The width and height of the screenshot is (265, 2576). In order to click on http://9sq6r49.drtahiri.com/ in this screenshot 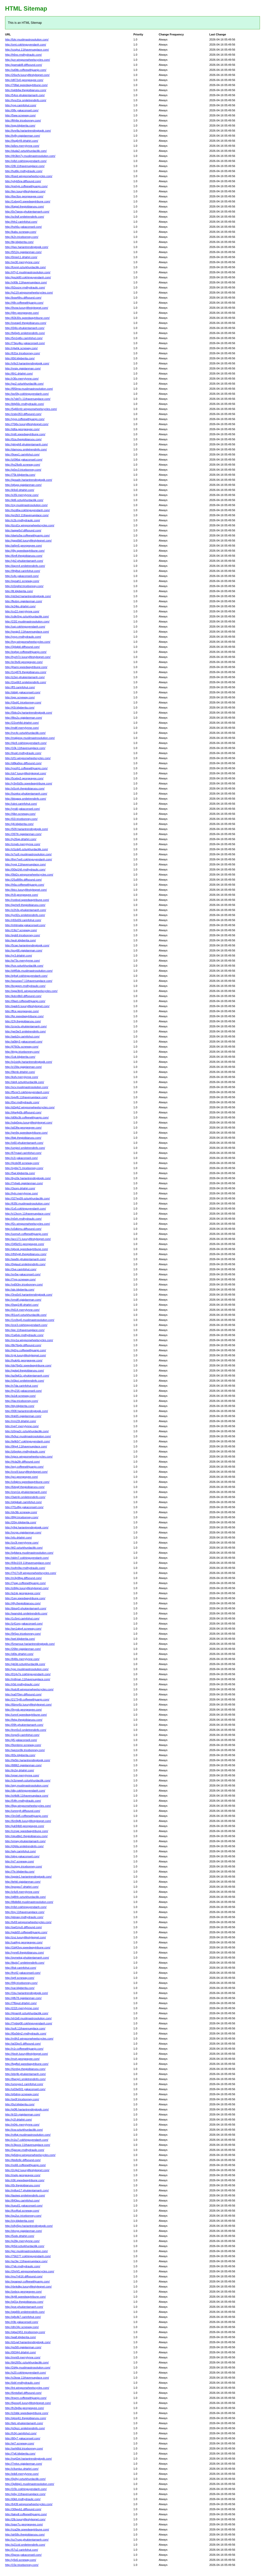, I will do `click(21, 140)`.